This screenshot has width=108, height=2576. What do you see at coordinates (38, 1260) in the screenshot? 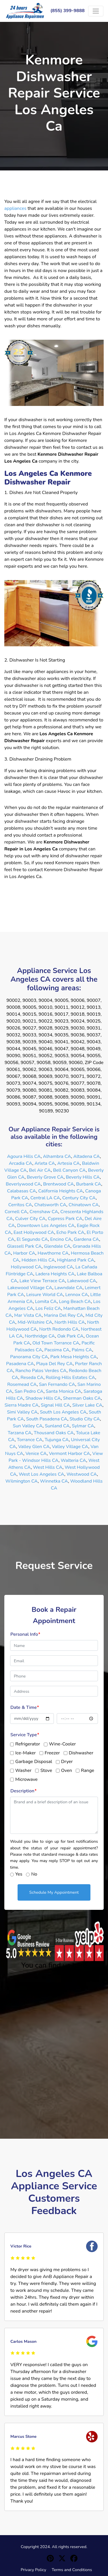
I see `Hidden Hills CA` at bounding box center [38, 1260].